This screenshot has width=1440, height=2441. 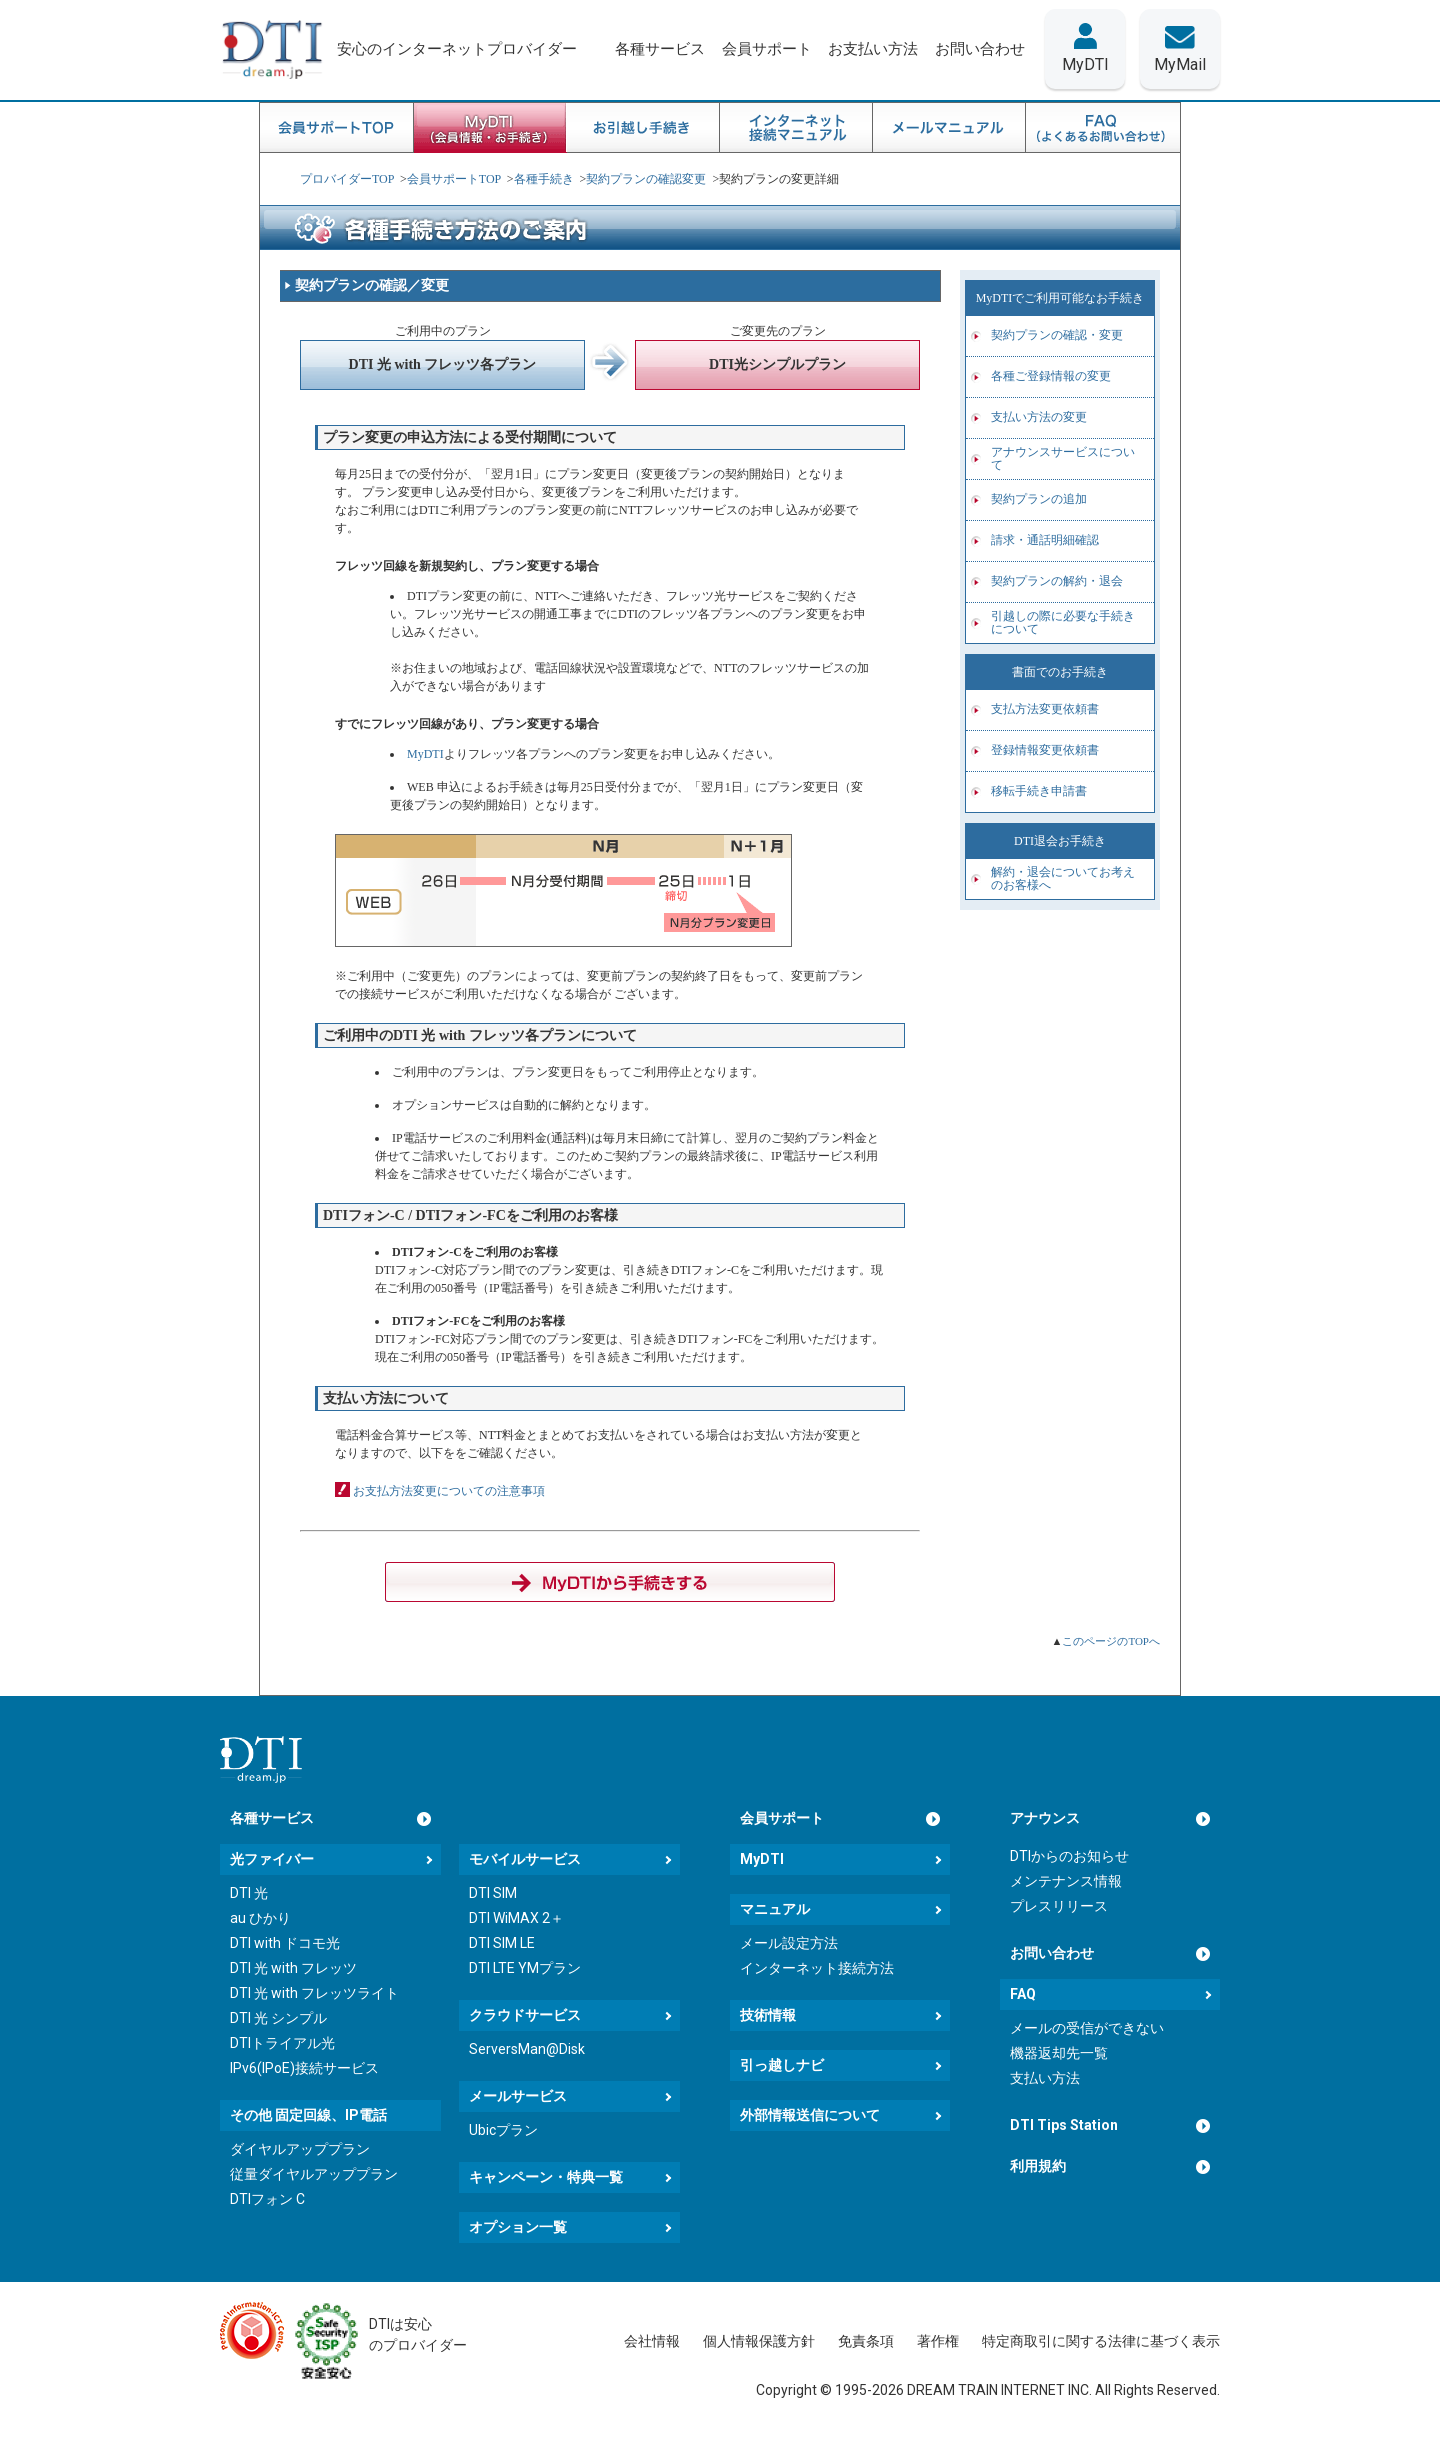 I want to click on MyDTI, so click(x=425, y=754).